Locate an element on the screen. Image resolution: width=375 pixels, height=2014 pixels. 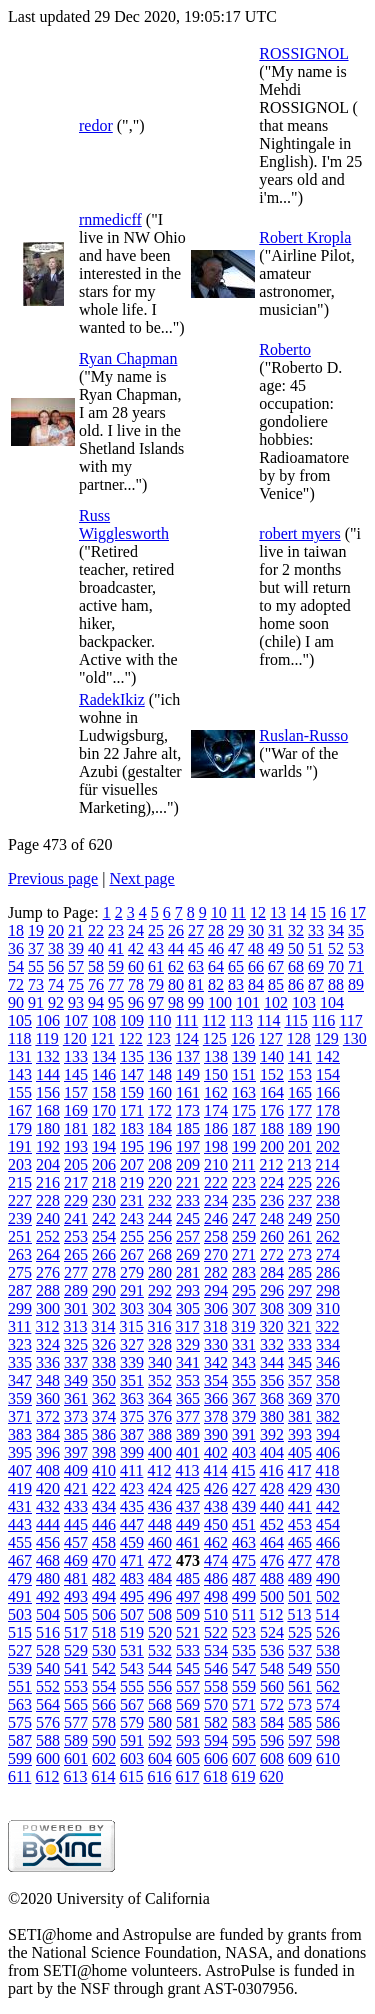
537 is located at coordinates (300, 1650).